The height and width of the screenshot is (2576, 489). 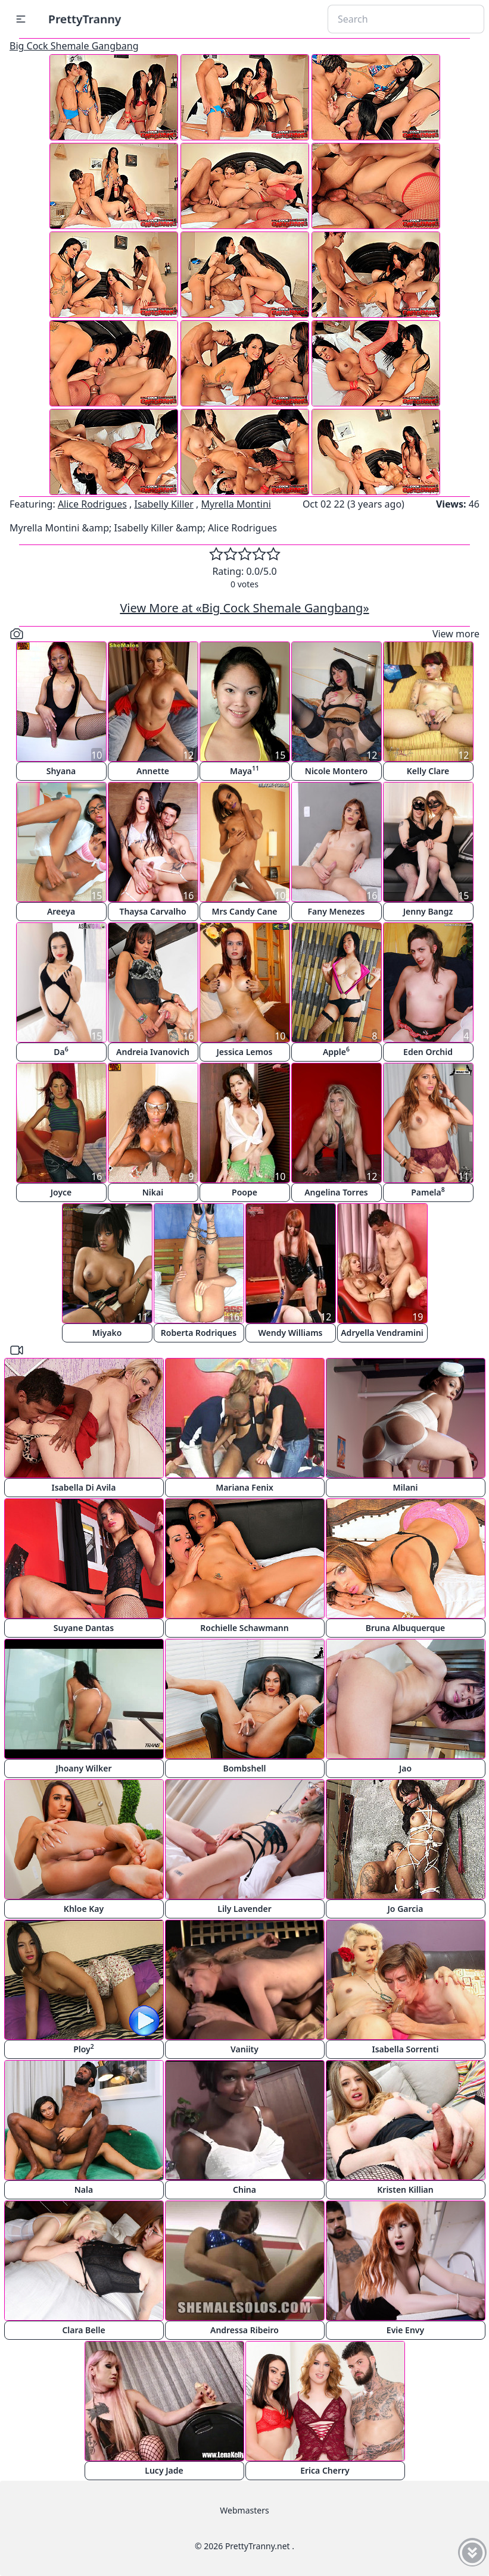 What do you see at coordinates (244, 1768) in the screenshot?
I see `Bombshell` at bounding box center [244, 1768].